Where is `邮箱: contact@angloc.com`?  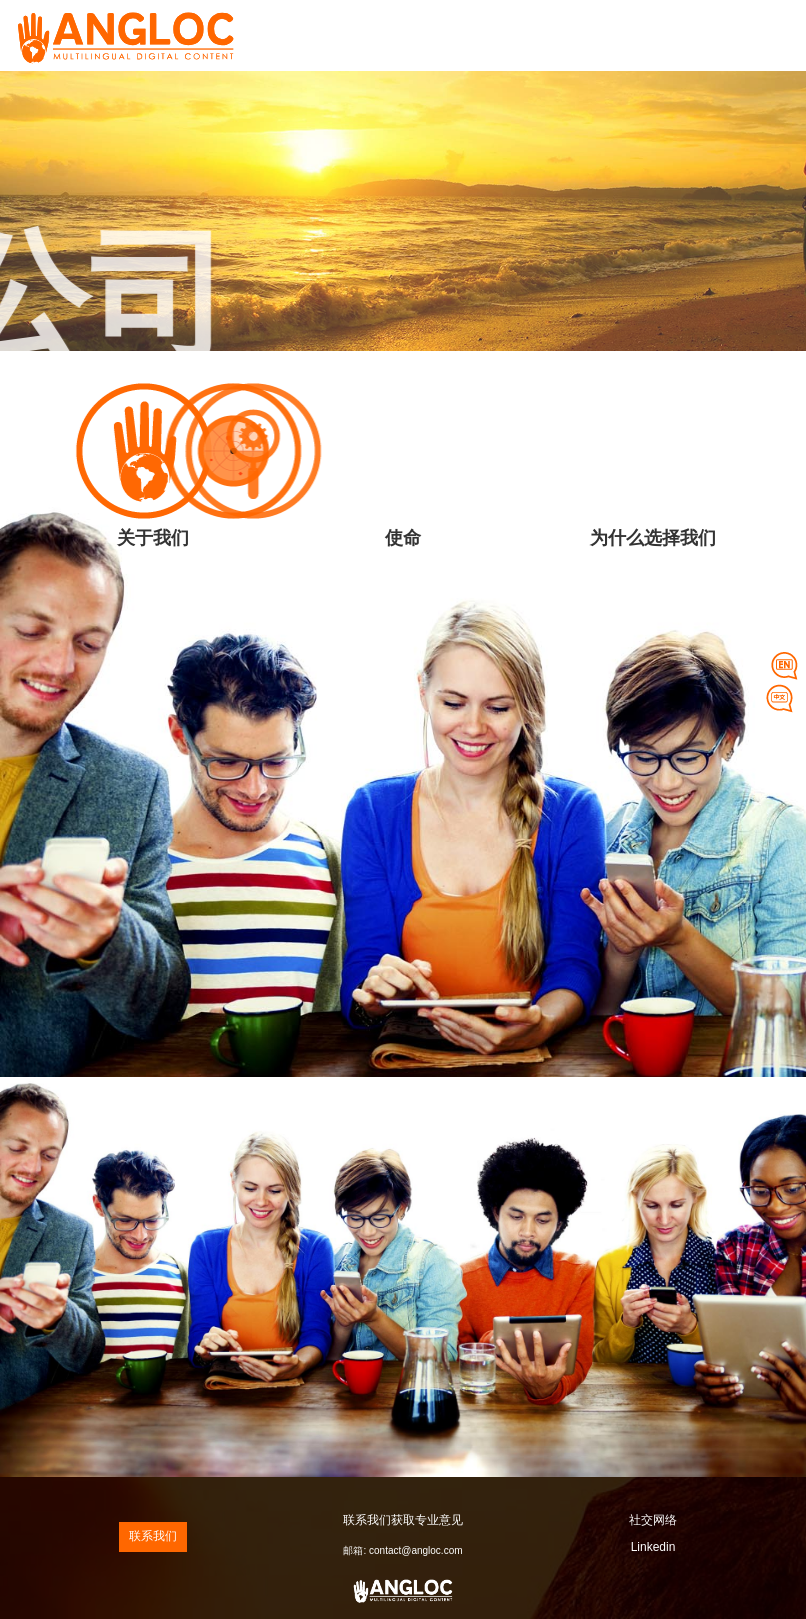 邮箱: contact@angloc.com is located at coordinates (402, 1550).